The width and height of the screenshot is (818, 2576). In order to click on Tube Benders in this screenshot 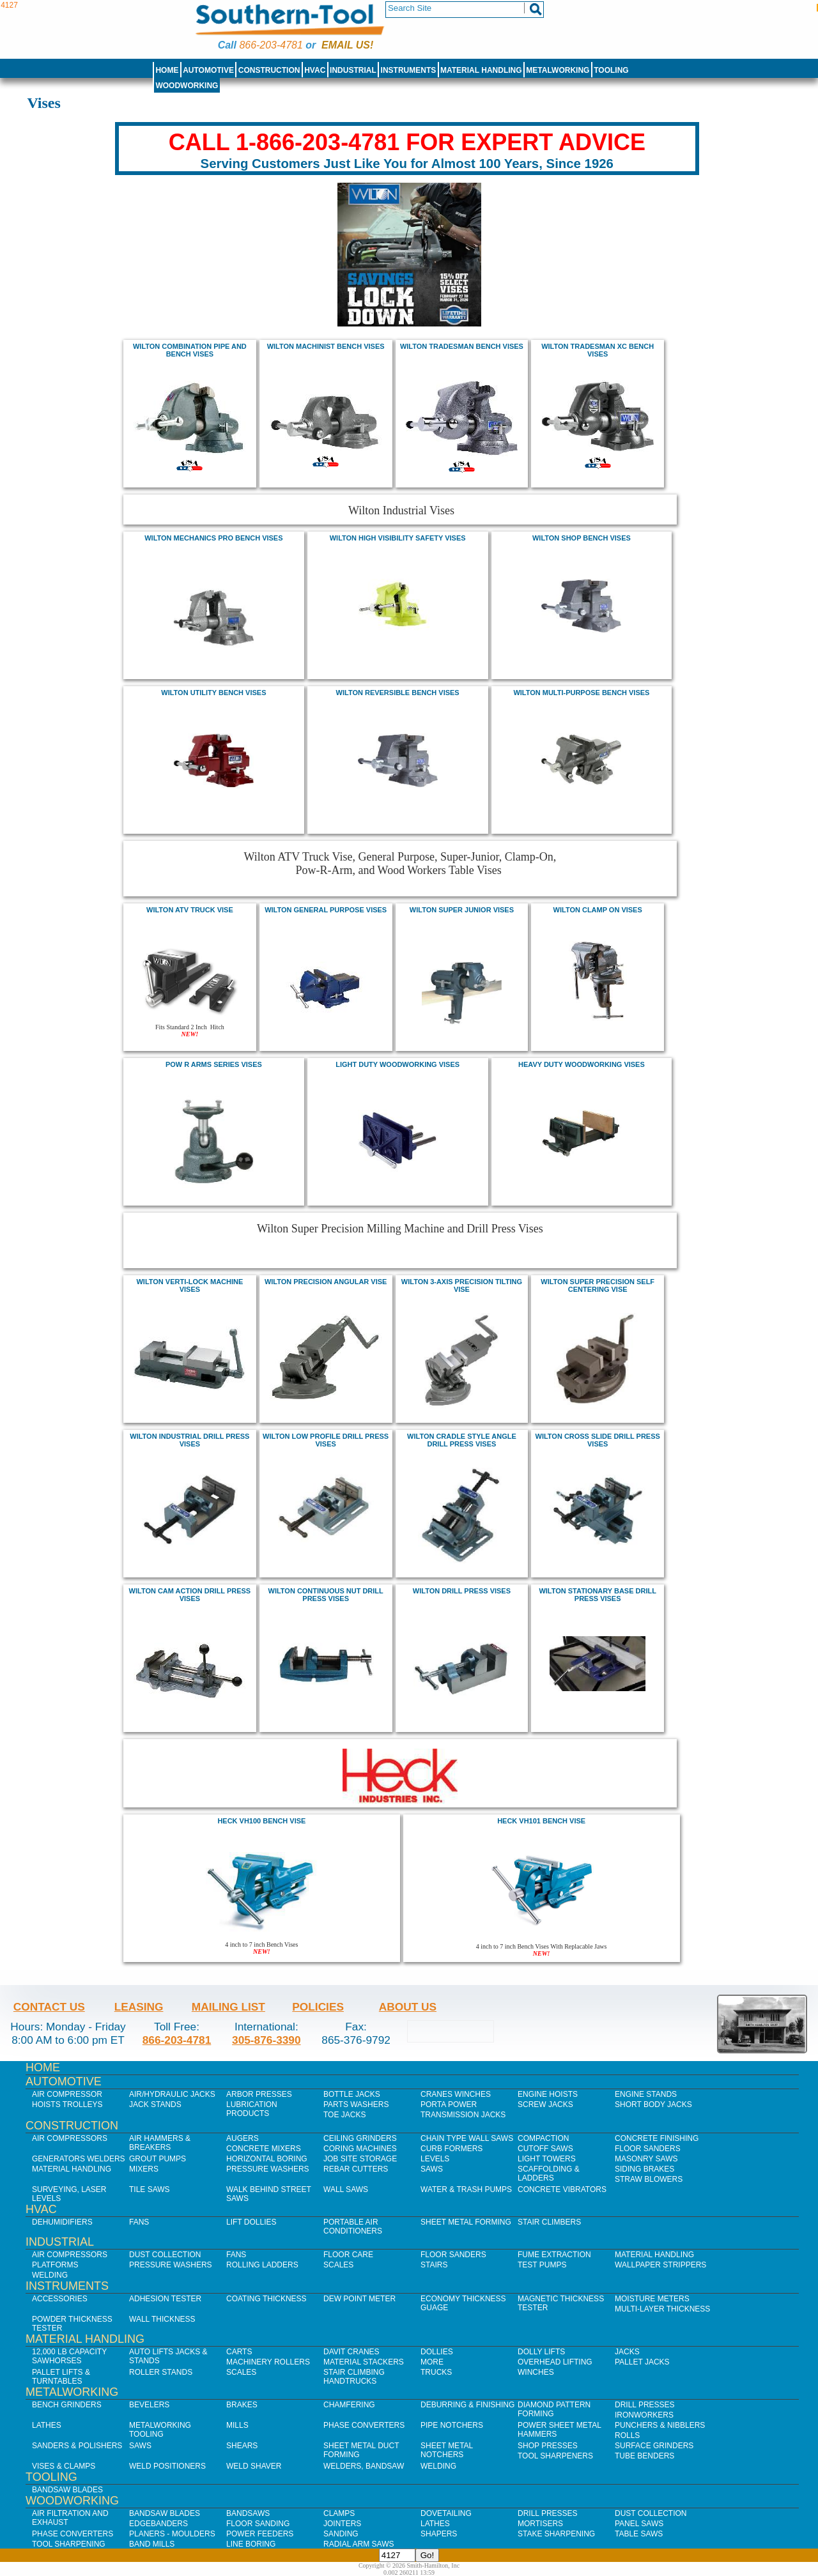, I will do `click(644, 2455)`.